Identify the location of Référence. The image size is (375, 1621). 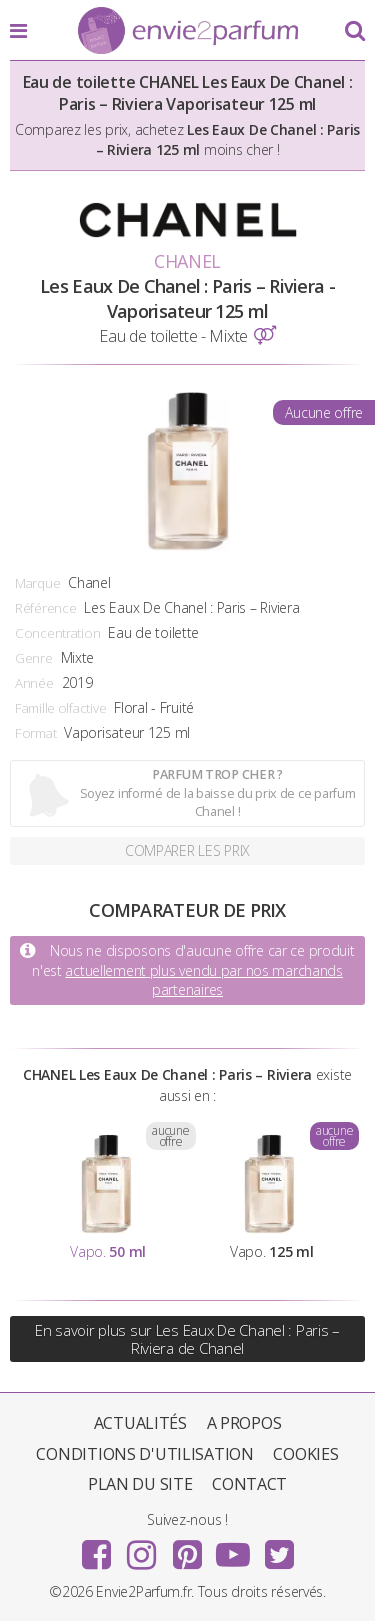
(45, 608).